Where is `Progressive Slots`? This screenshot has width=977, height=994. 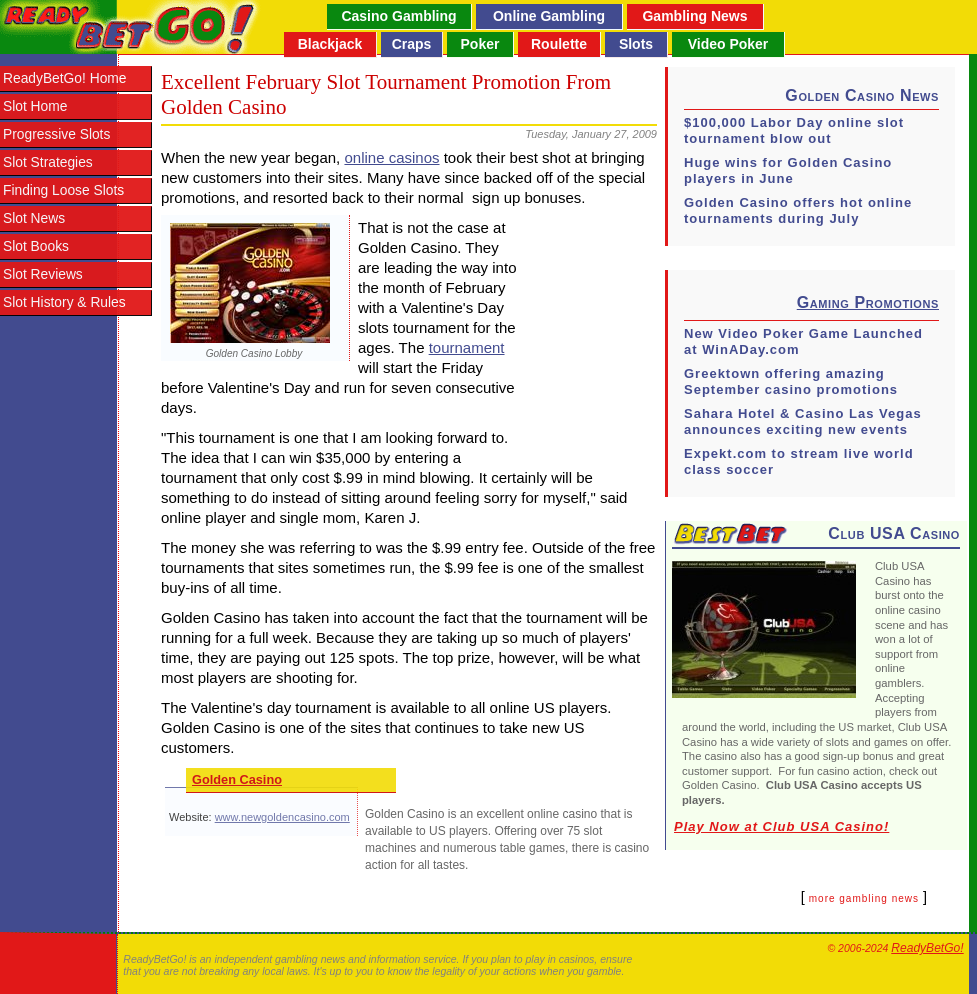 Progressive Slots is located at coordinates (56, 134).